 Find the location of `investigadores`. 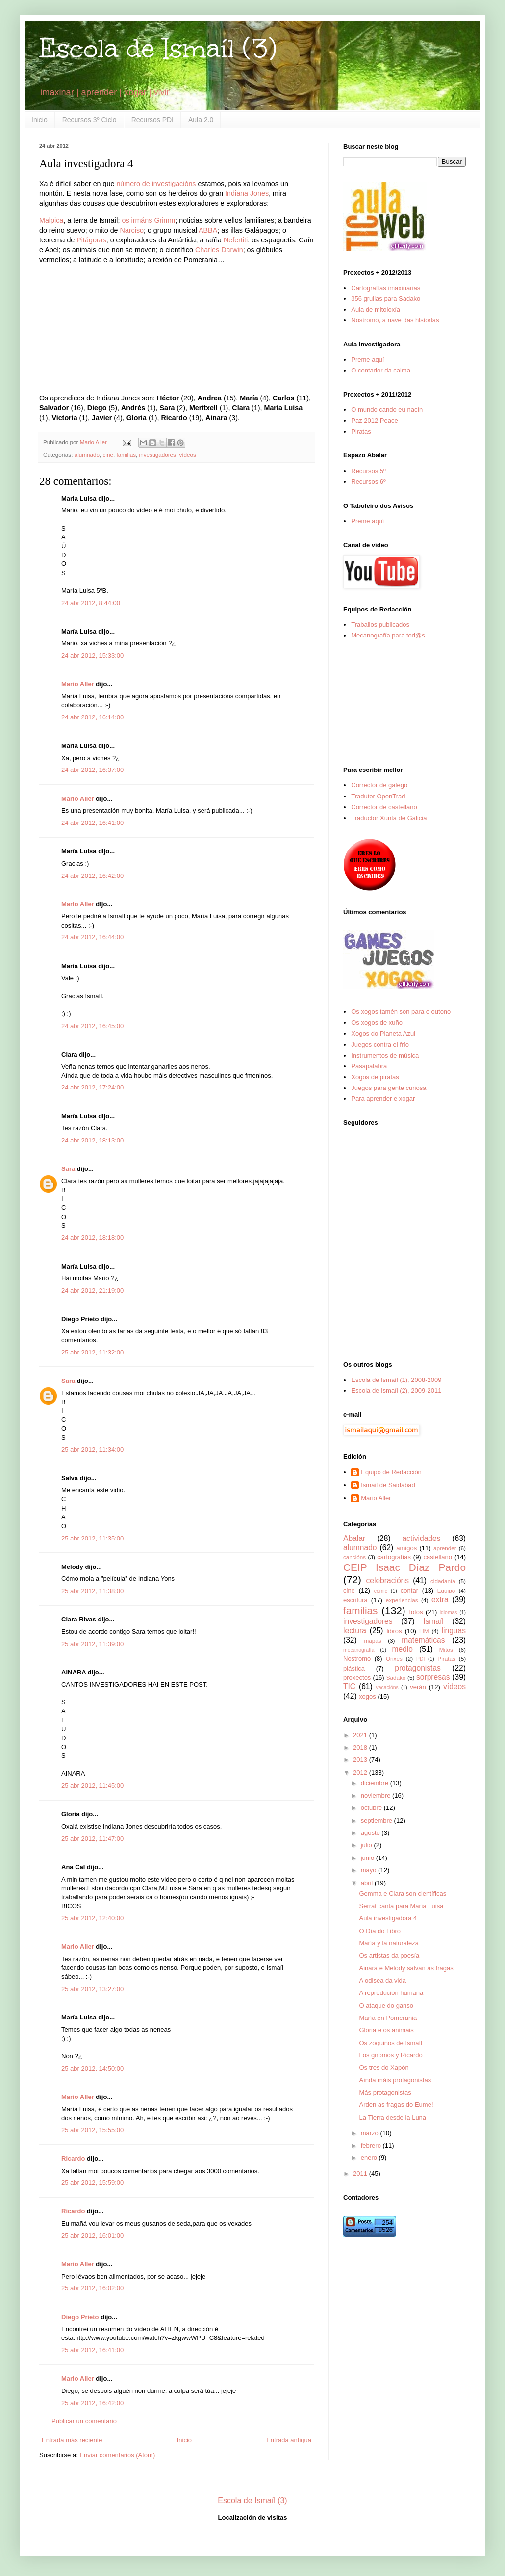

investigadores is located at coordinates (157, 454).